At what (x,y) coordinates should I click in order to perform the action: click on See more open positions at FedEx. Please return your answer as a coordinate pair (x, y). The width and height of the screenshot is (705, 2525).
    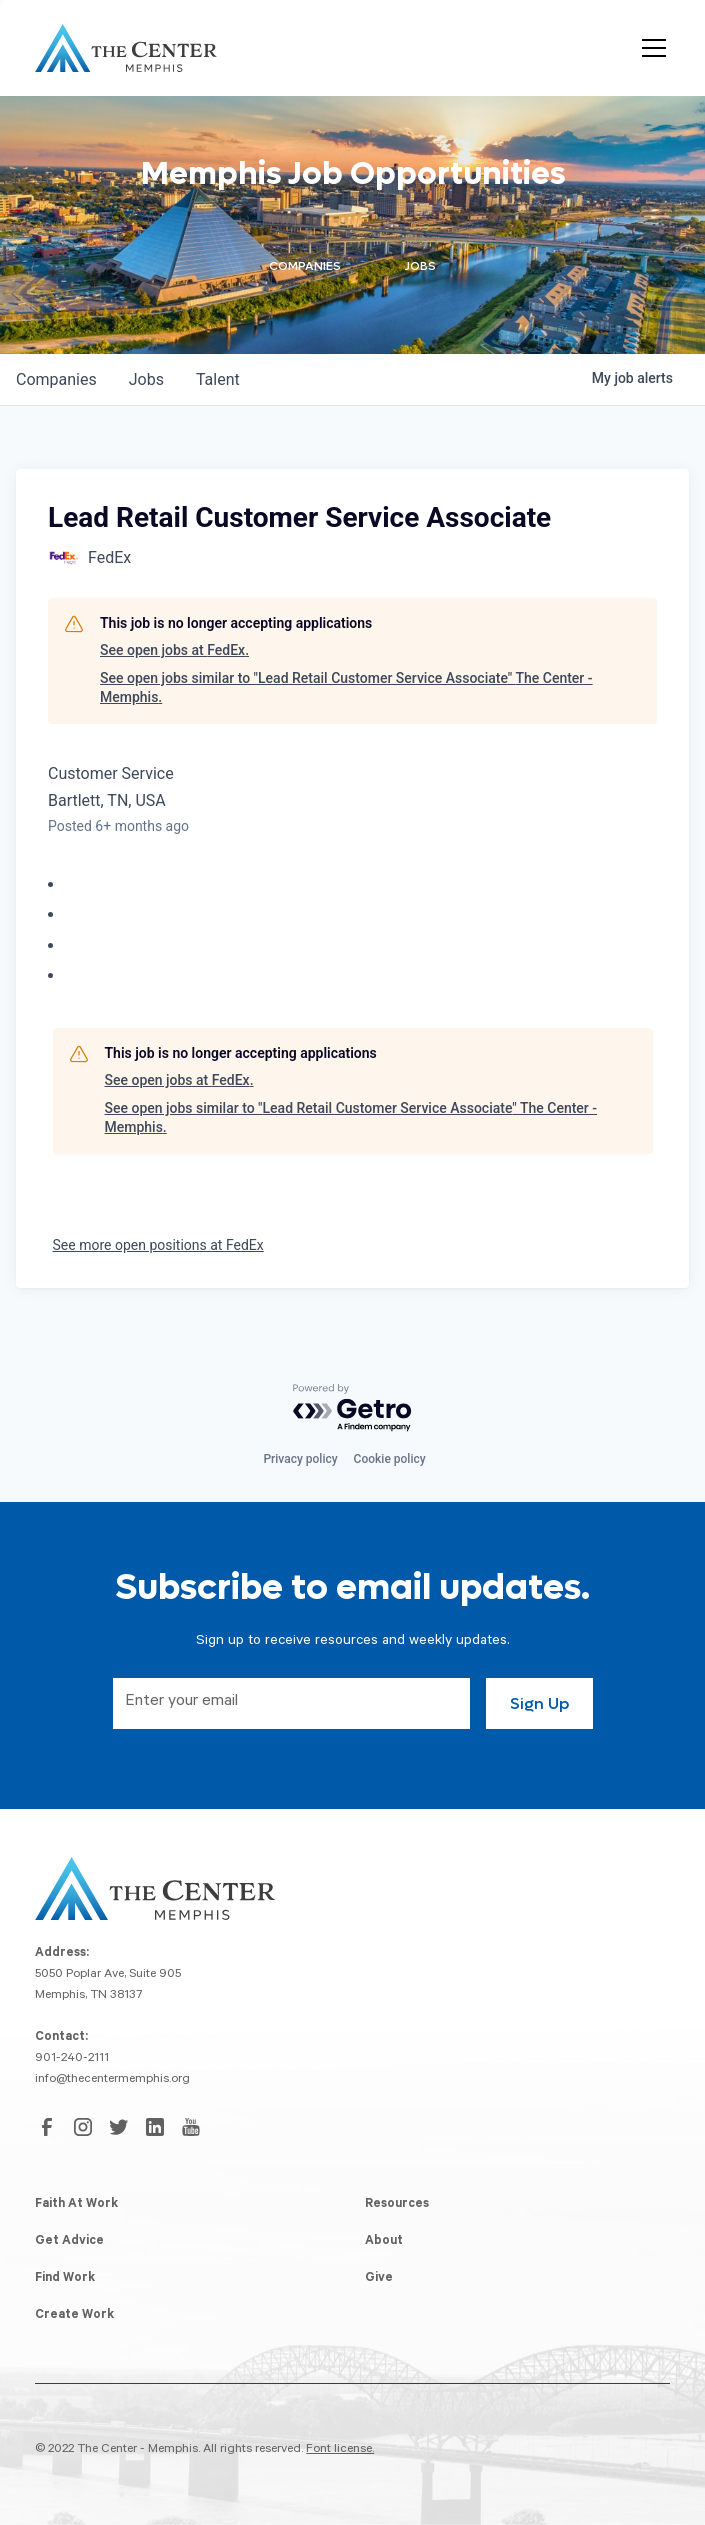
    Looking at the image, I should click on (158, 1245).